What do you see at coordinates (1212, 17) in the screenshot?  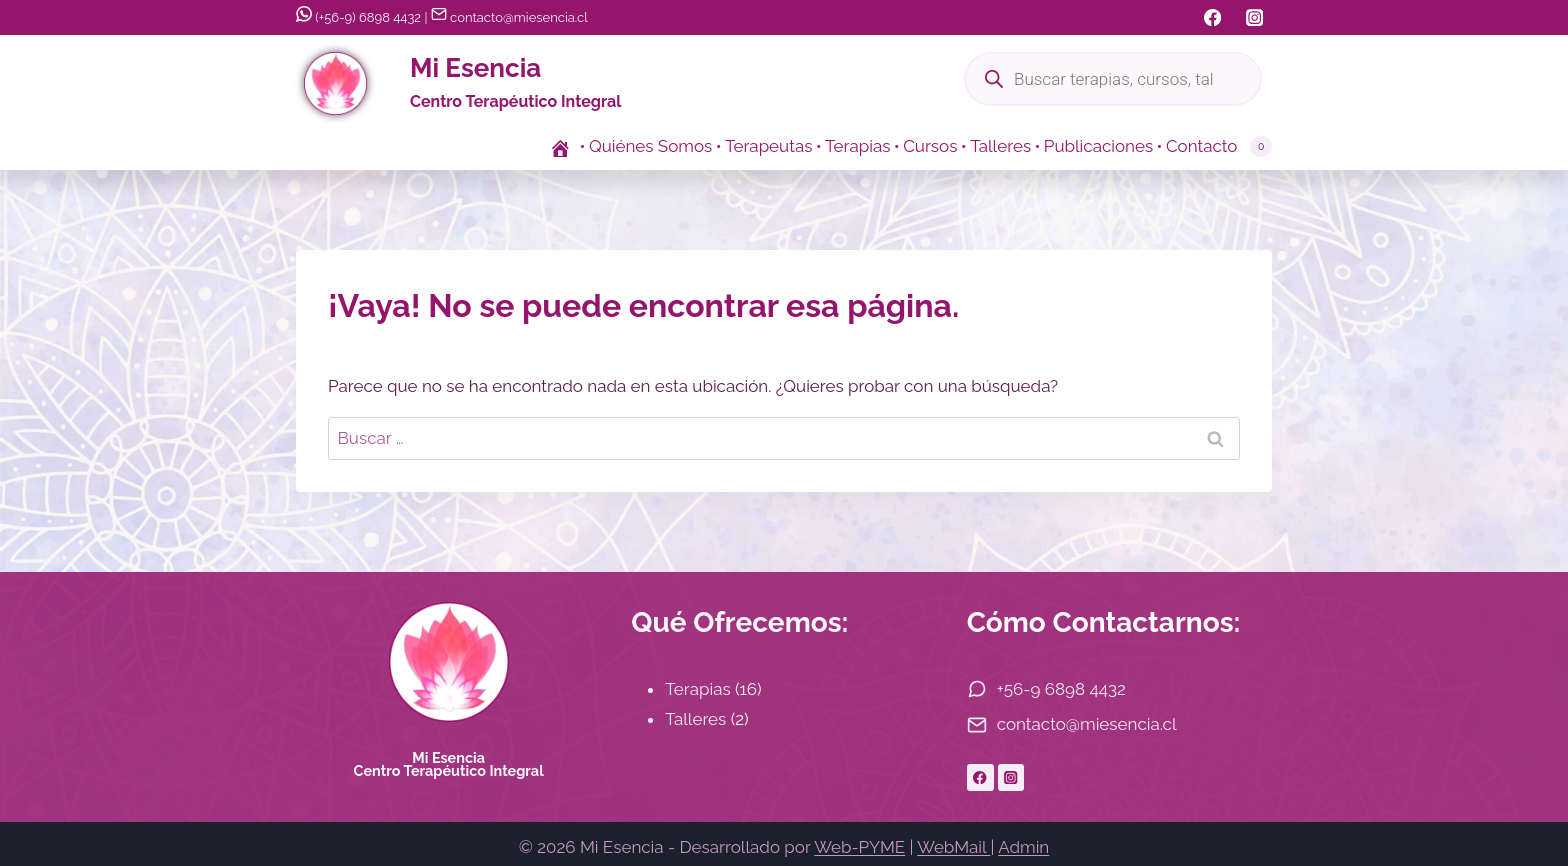 I see `[Facebook]` at bounding box center [1212, 17].